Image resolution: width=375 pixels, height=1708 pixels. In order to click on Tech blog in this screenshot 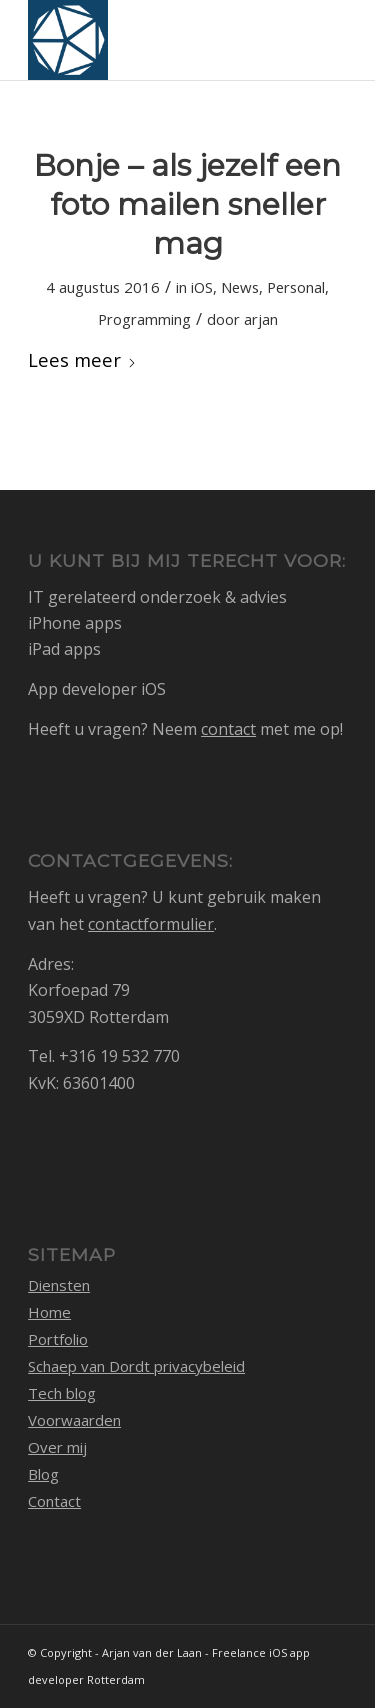, I will do `click(62, 1393)`.